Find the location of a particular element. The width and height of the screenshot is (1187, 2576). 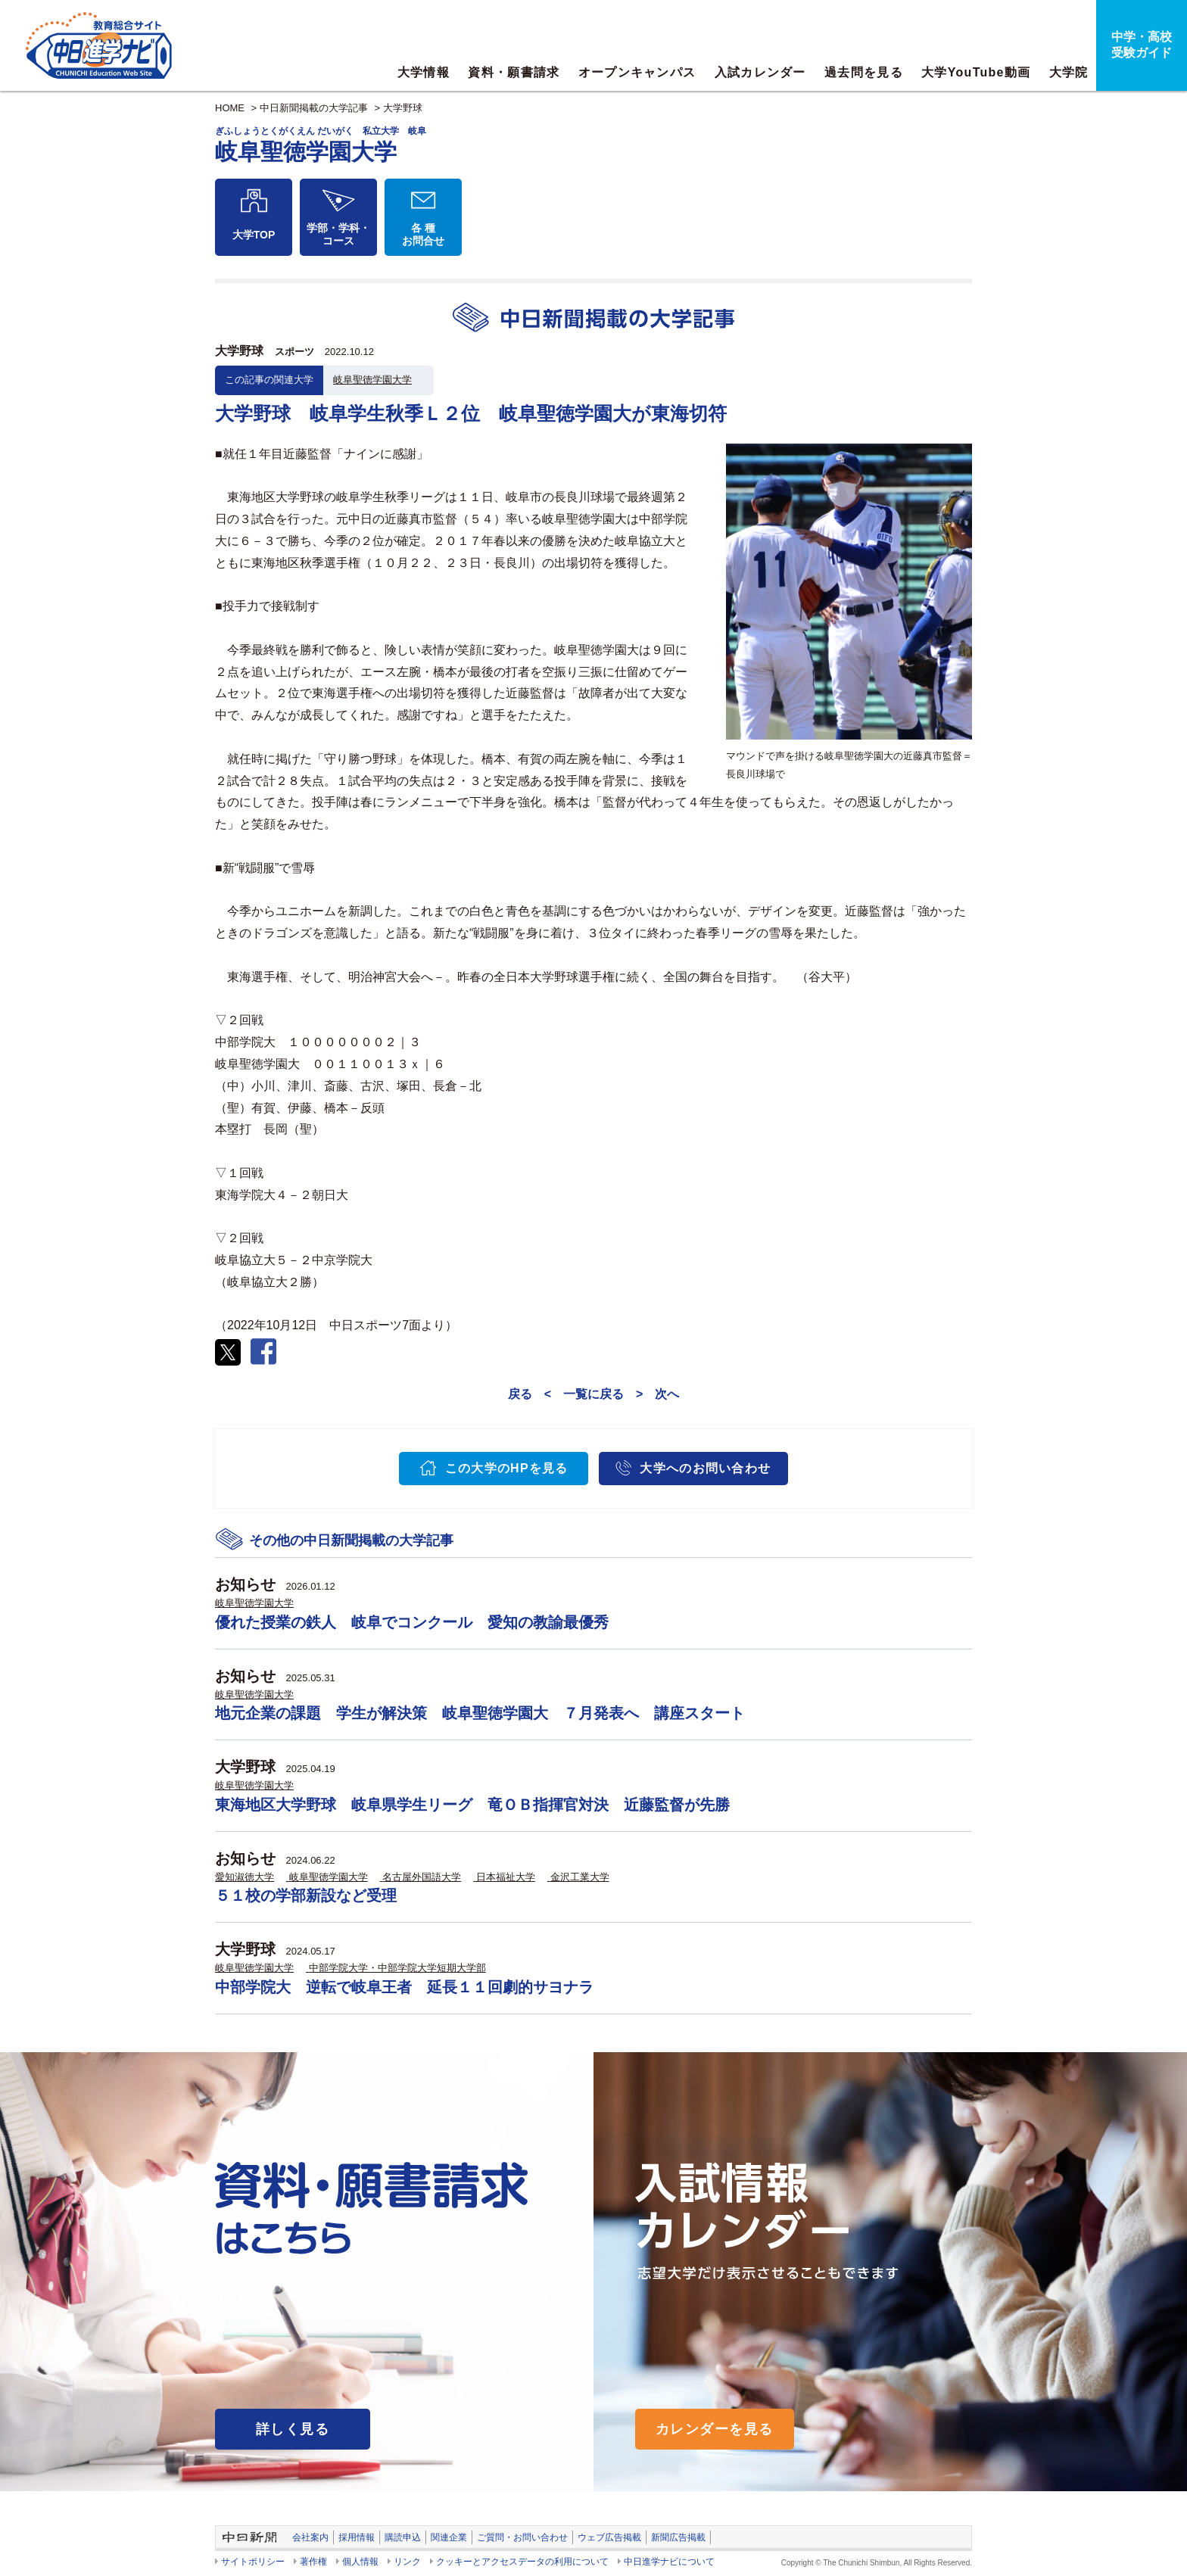

採用情報 is located at coordinates (356, 2537).